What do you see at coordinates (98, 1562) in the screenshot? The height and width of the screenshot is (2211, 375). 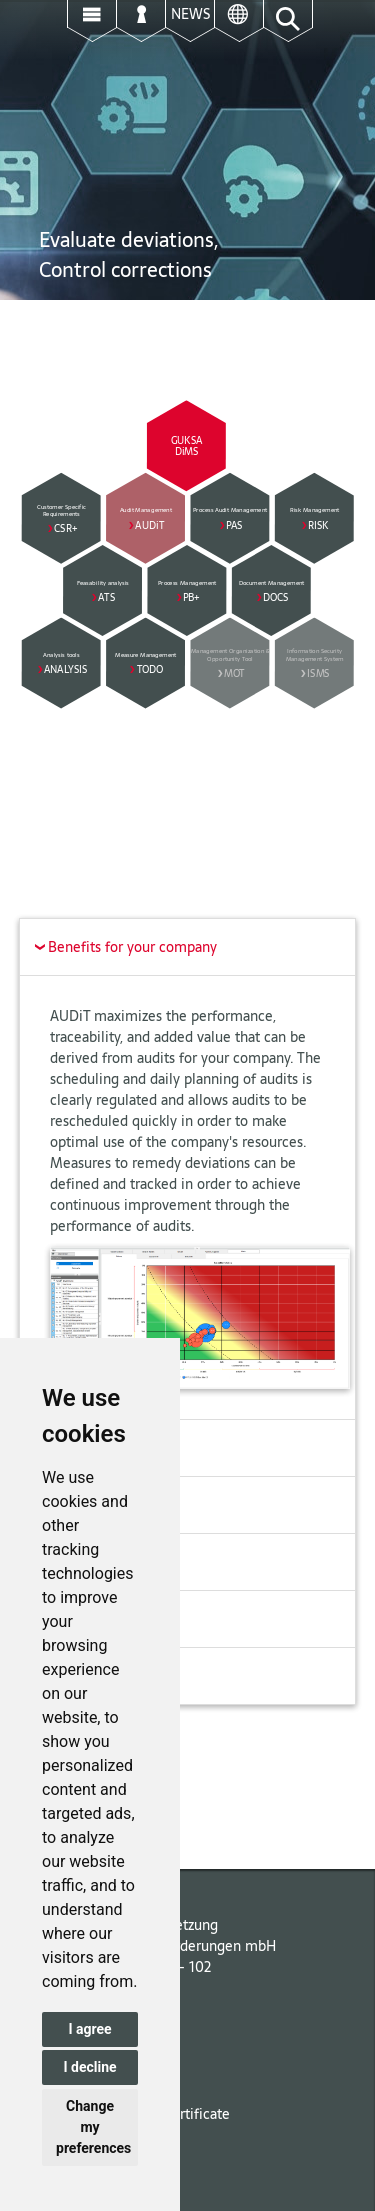 I see `Conducting audits` at bounding box center [98, 1562].